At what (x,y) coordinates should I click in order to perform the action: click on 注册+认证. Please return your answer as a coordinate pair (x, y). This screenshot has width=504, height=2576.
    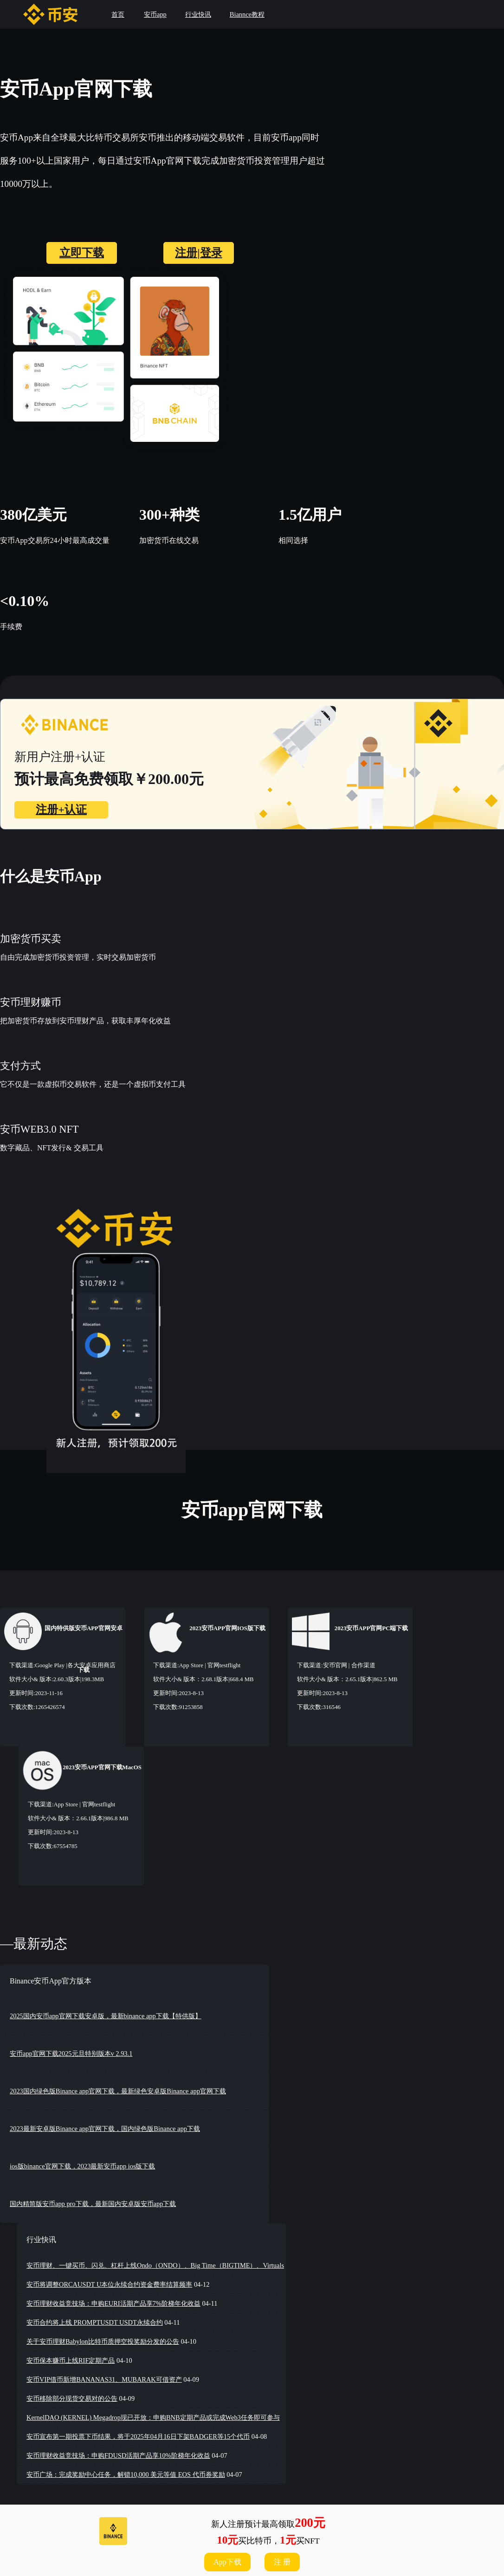
    Looking at the image, I should click on (61, 809).